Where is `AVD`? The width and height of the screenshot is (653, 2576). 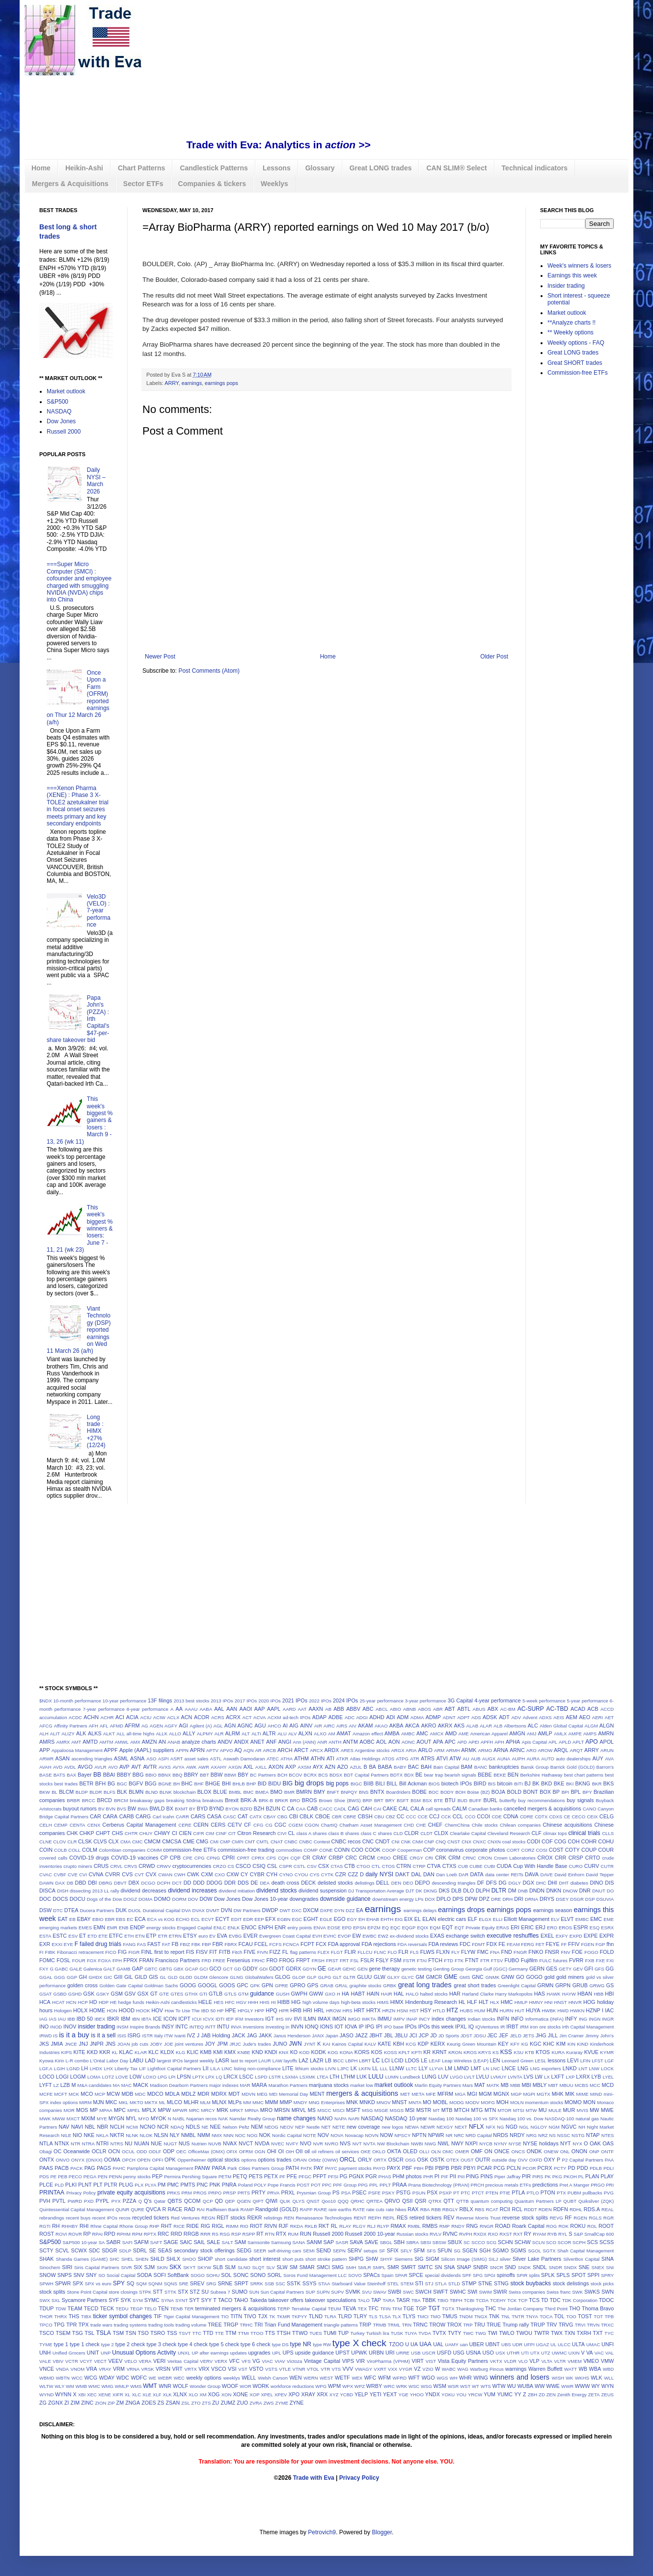
AVD is located at coordinates (57, 1767).